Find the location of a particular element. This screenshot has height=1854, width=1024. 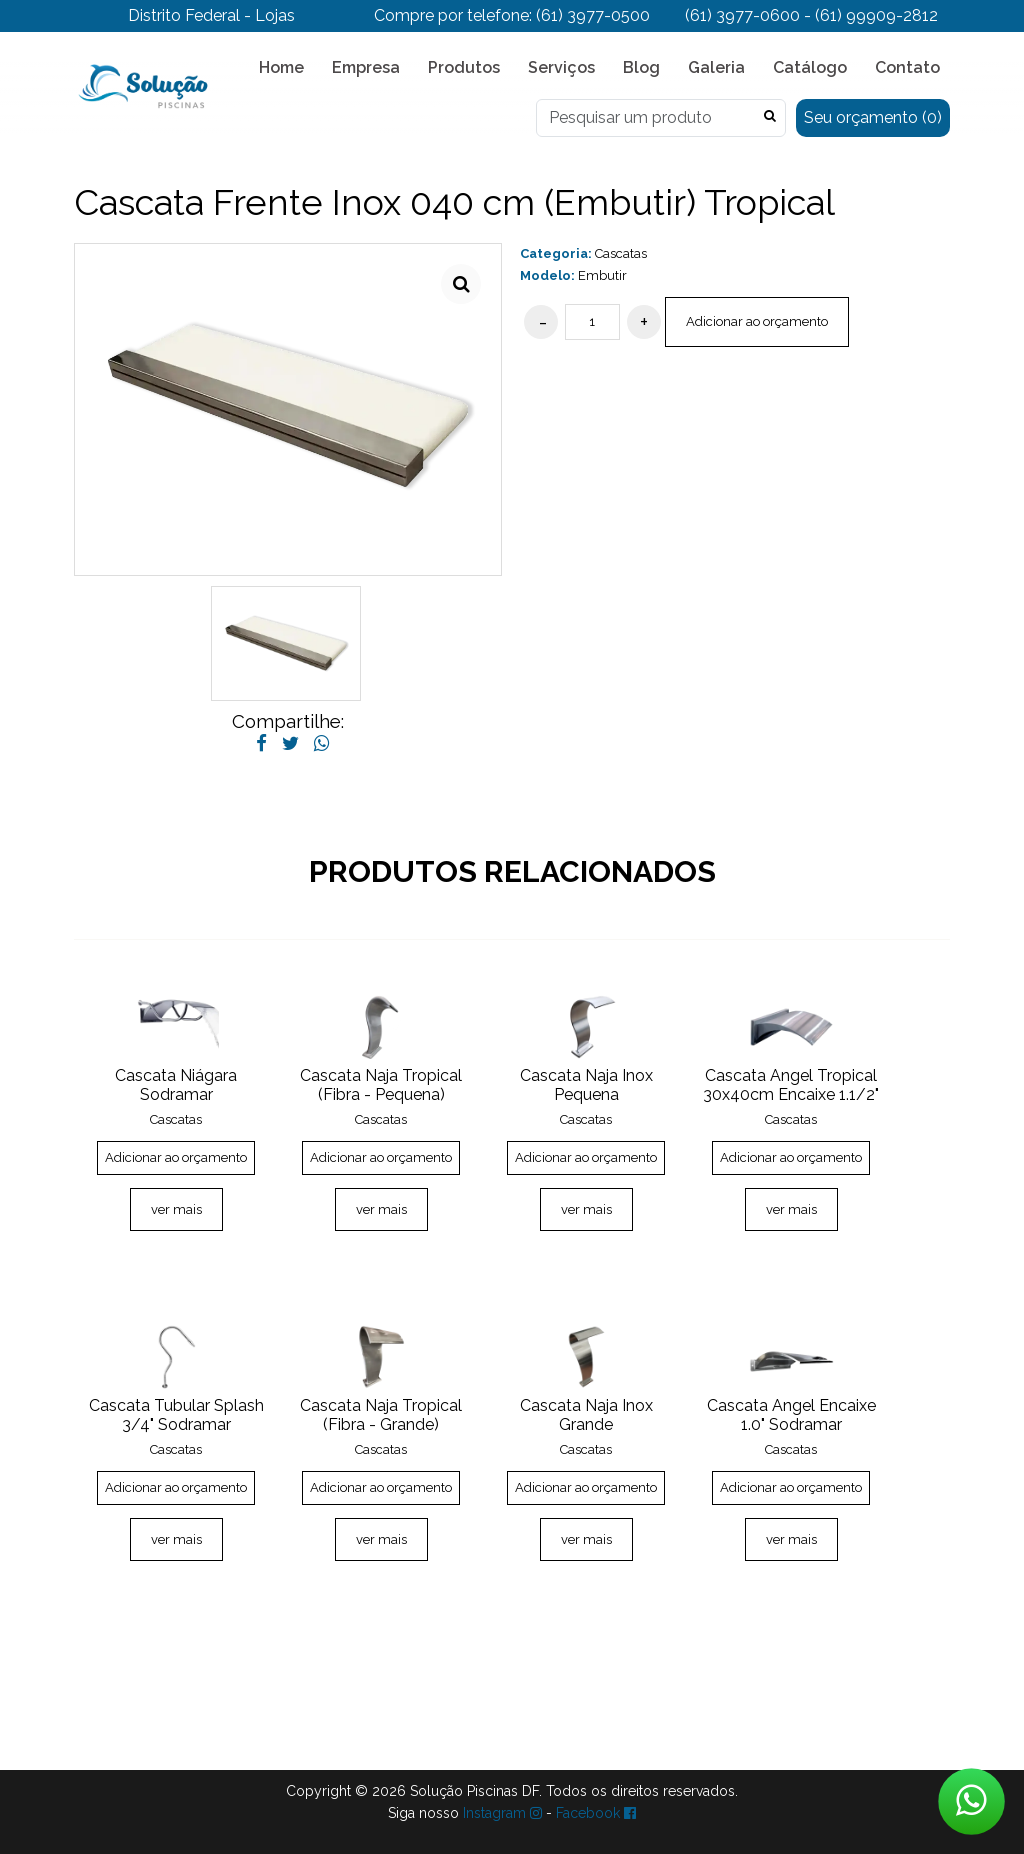

Seu orçamento is located at coordinates (873, 117).